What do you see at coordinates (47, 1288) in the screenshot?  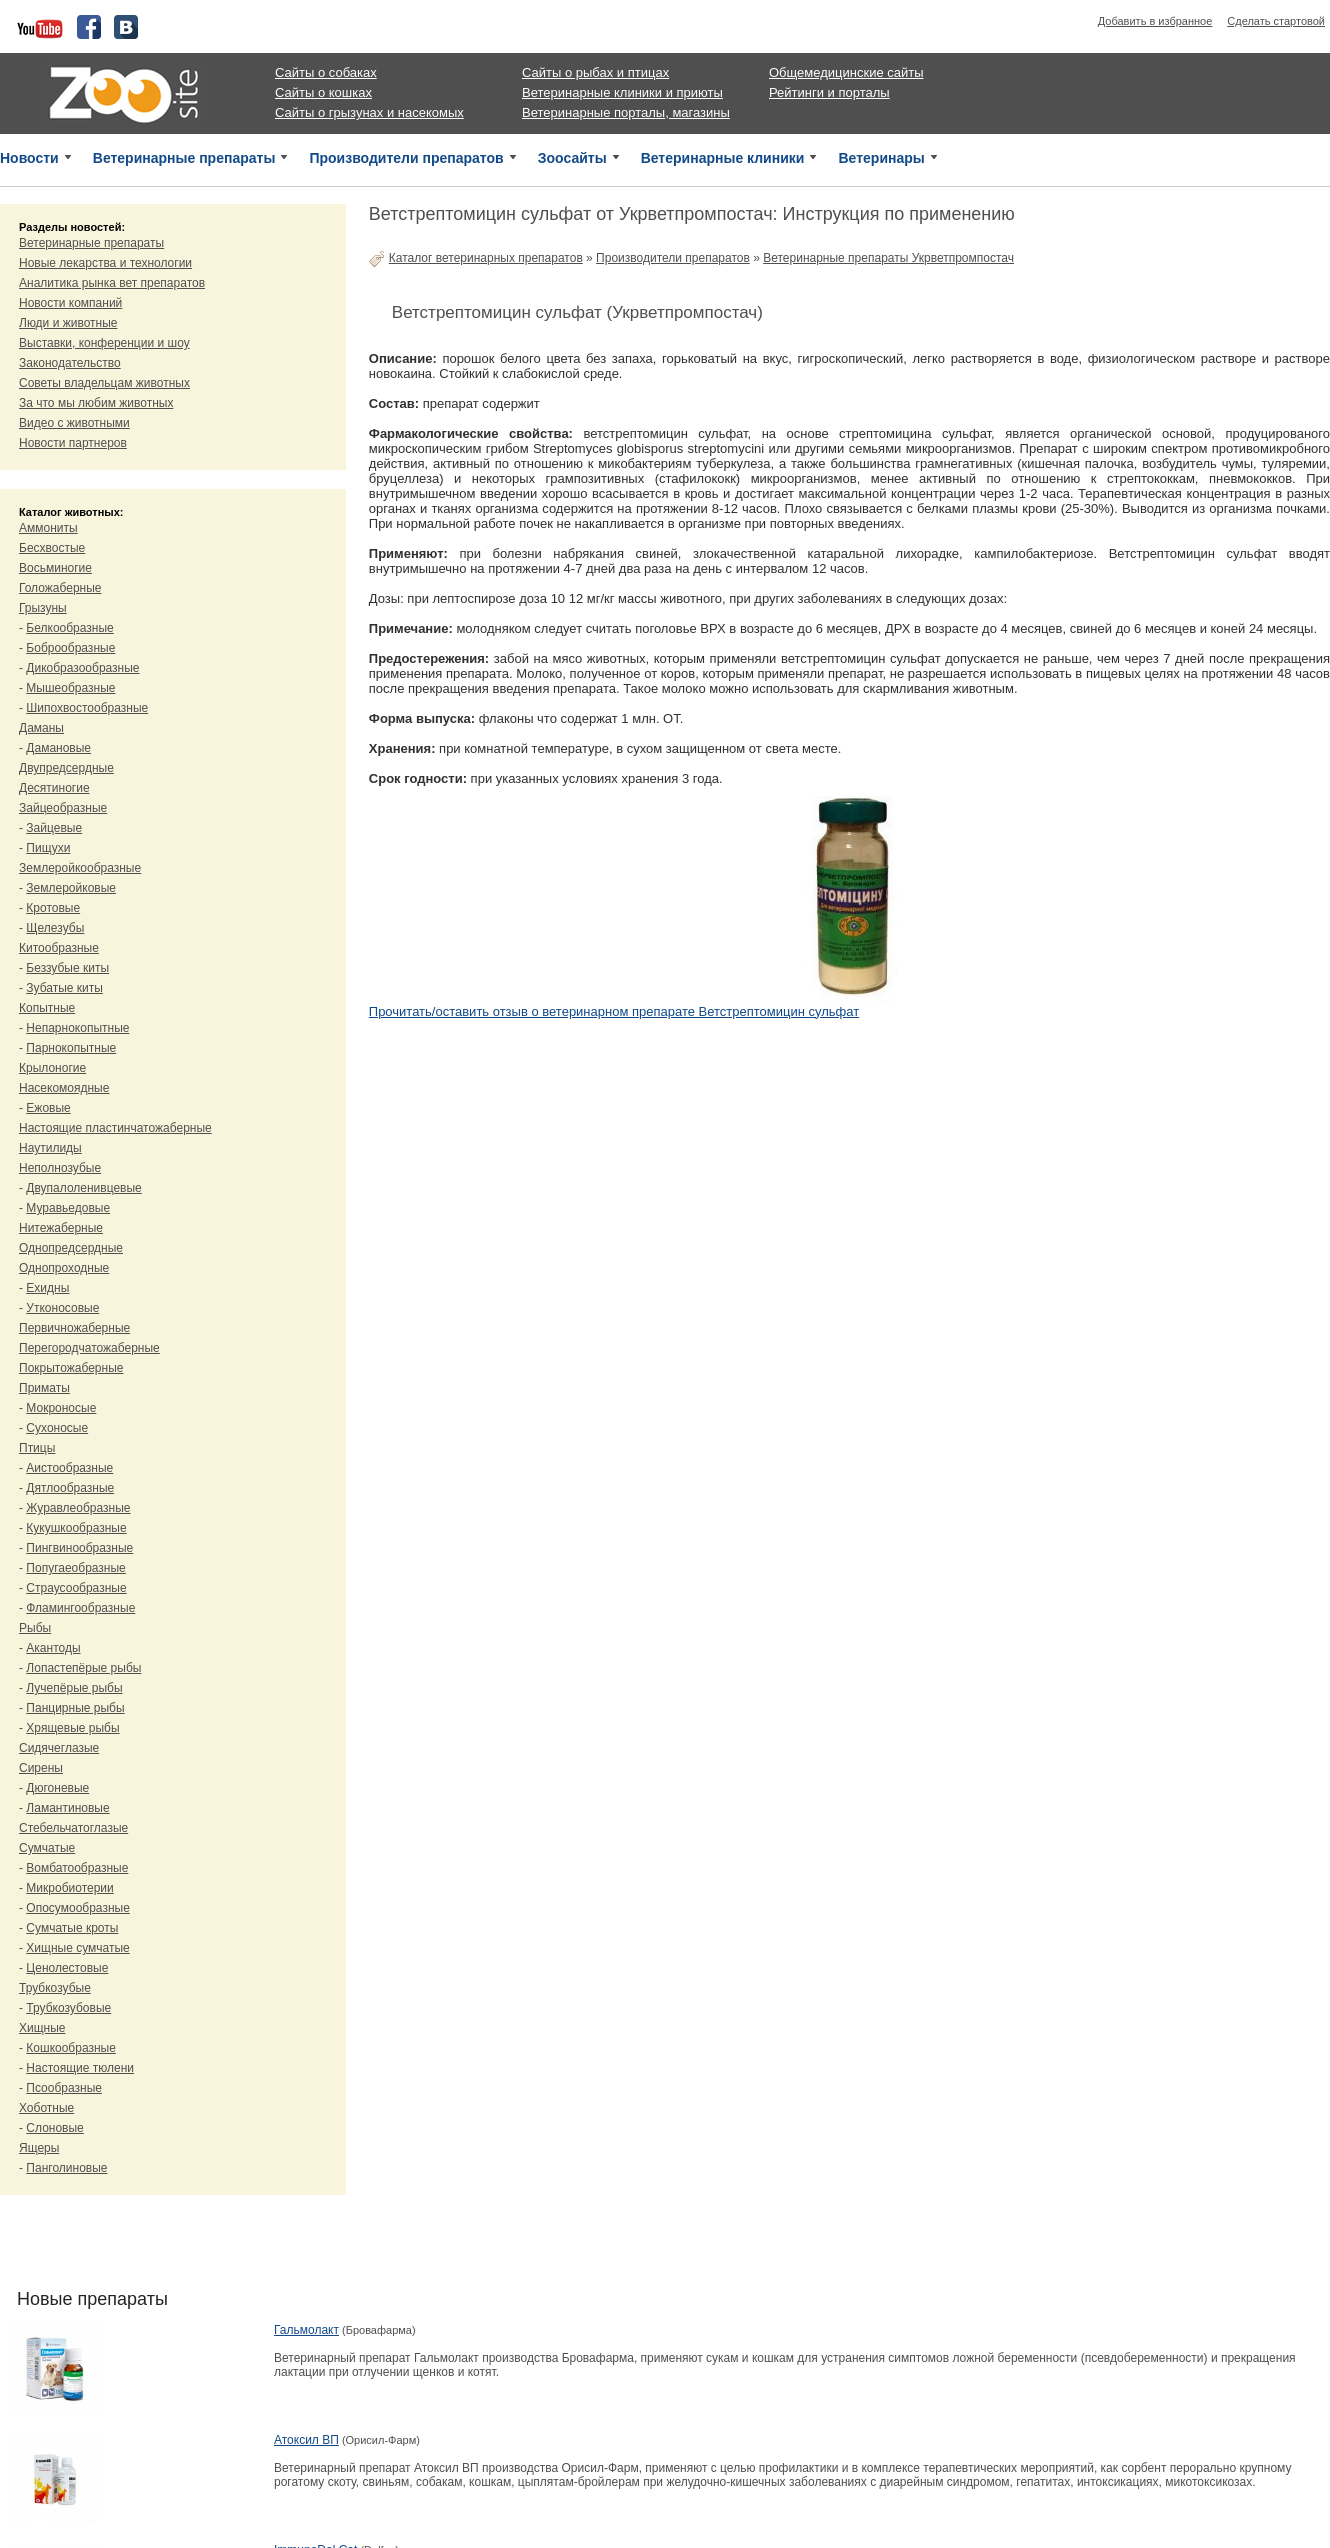 I see `Ехидны` at bounding box center [47, 1288].